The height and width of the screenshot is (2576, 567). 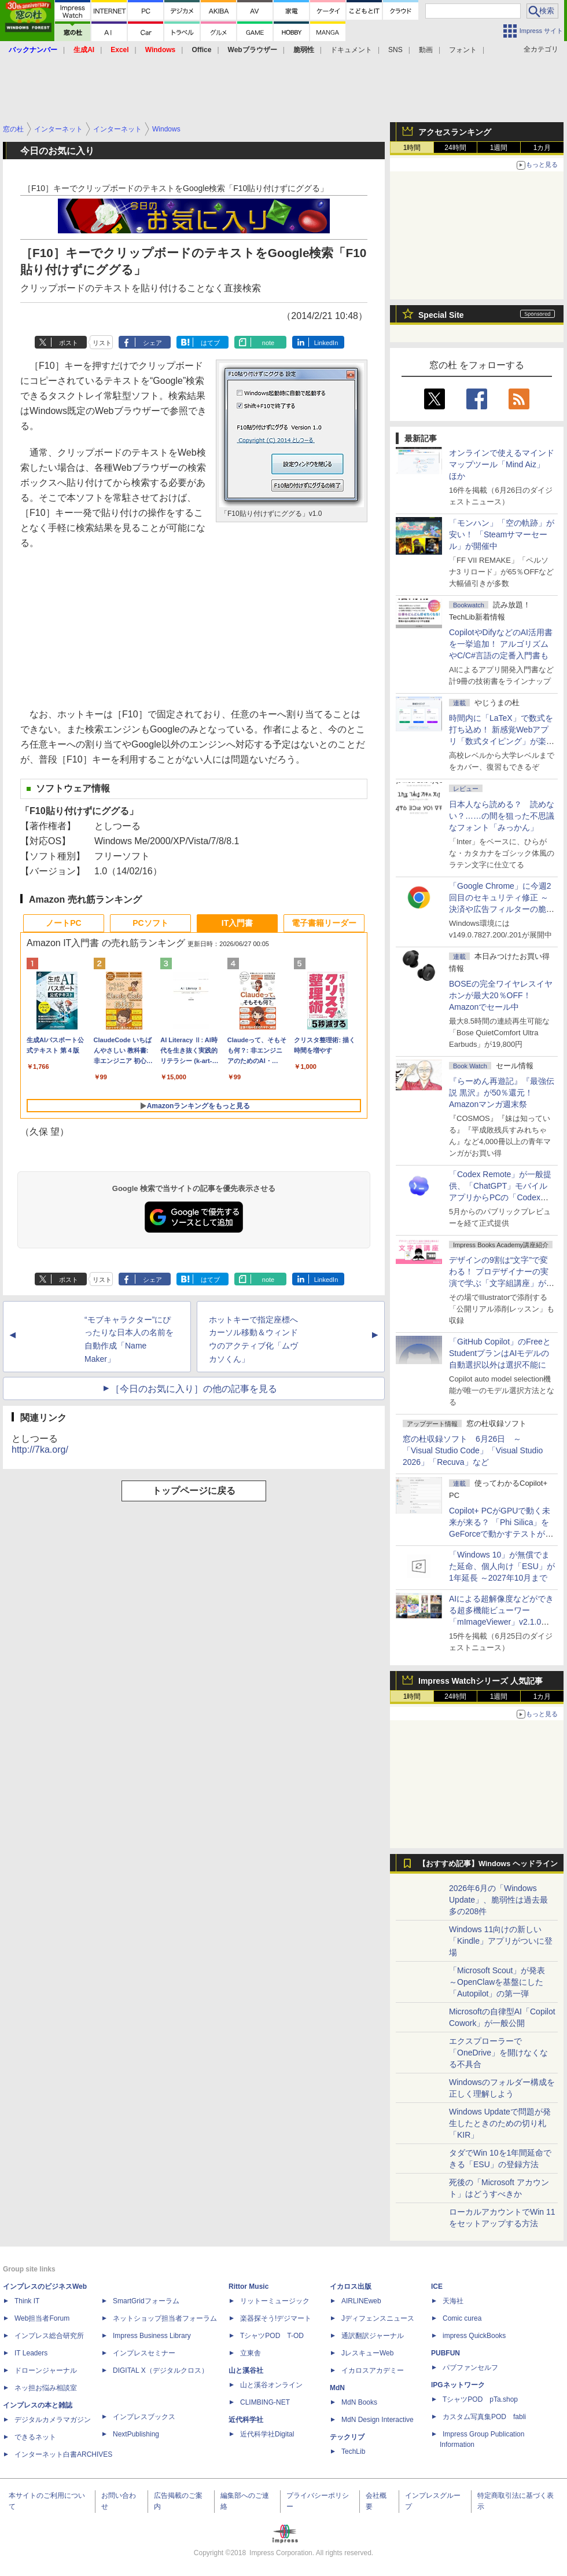 I want to click on note, so click(x=268, y=342).